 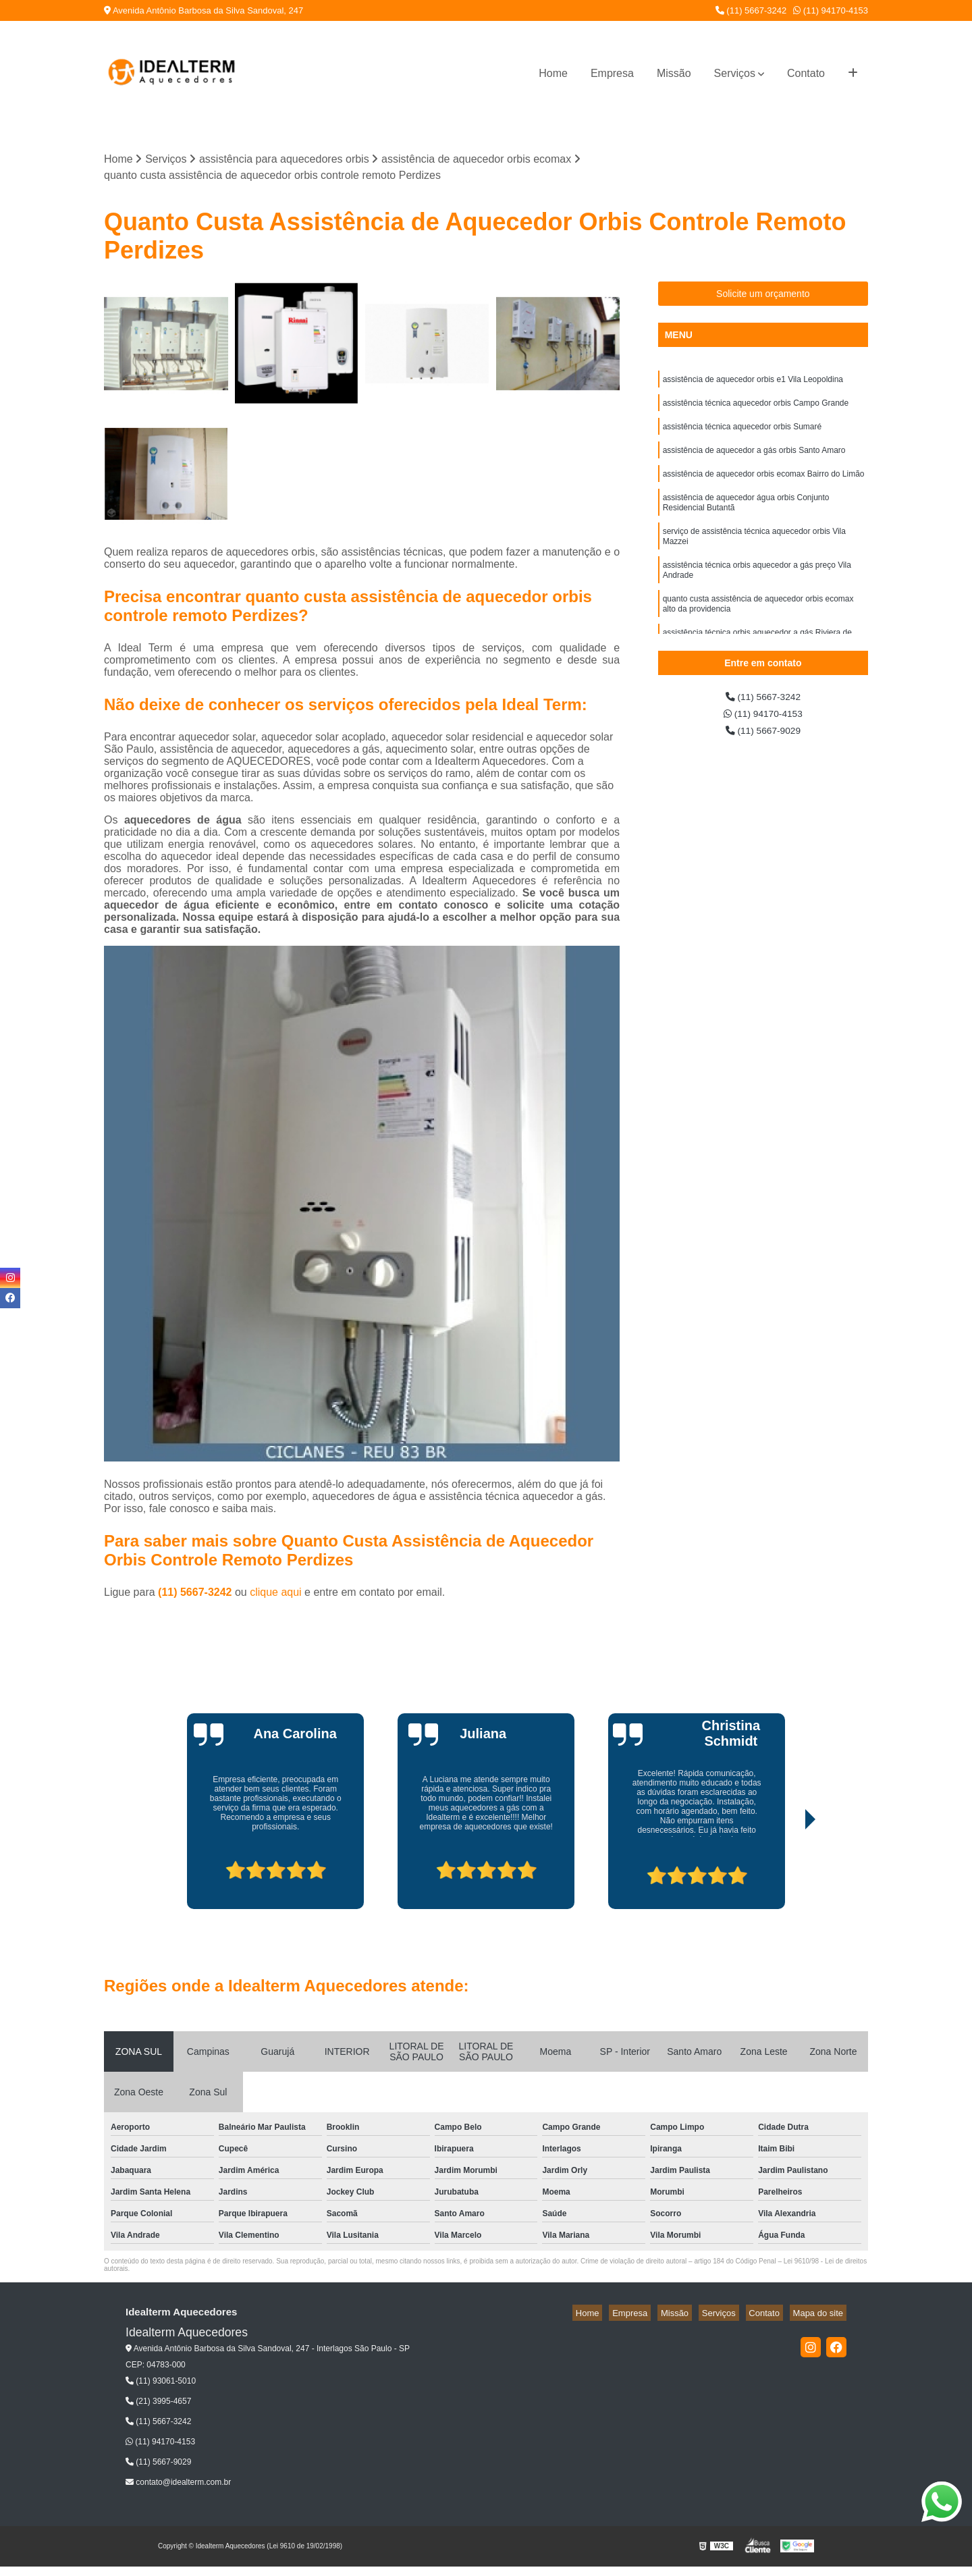 I want to click on (11) 93061-5010, so click(x=161, y=2383).